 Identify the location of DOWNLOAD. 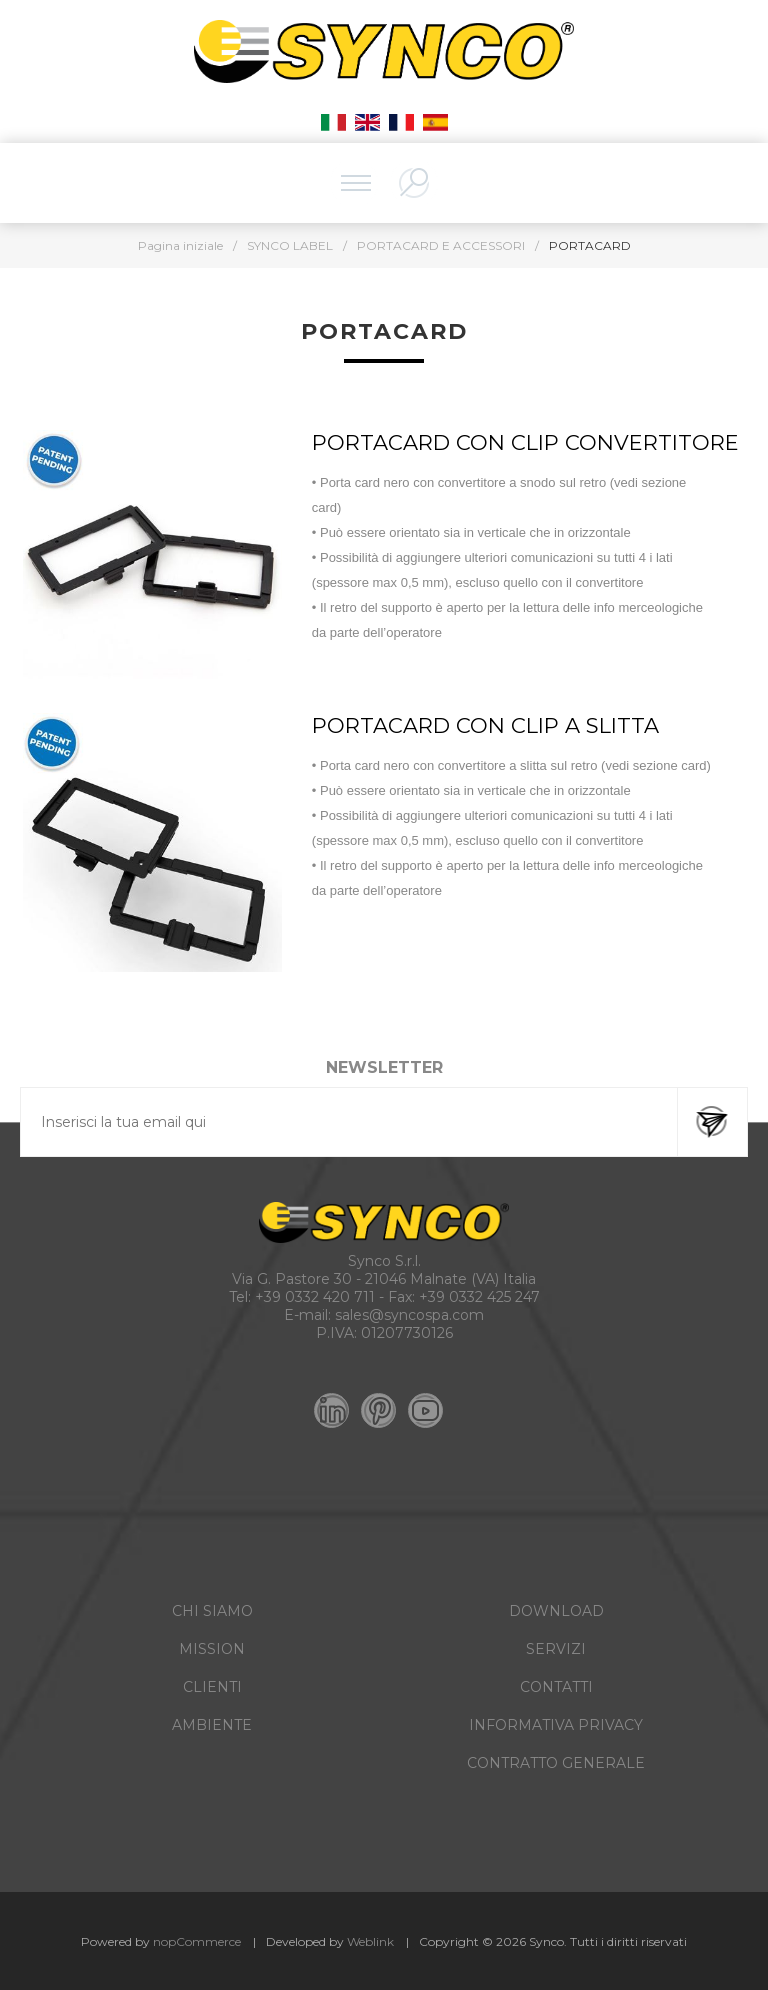
(556, 1611).